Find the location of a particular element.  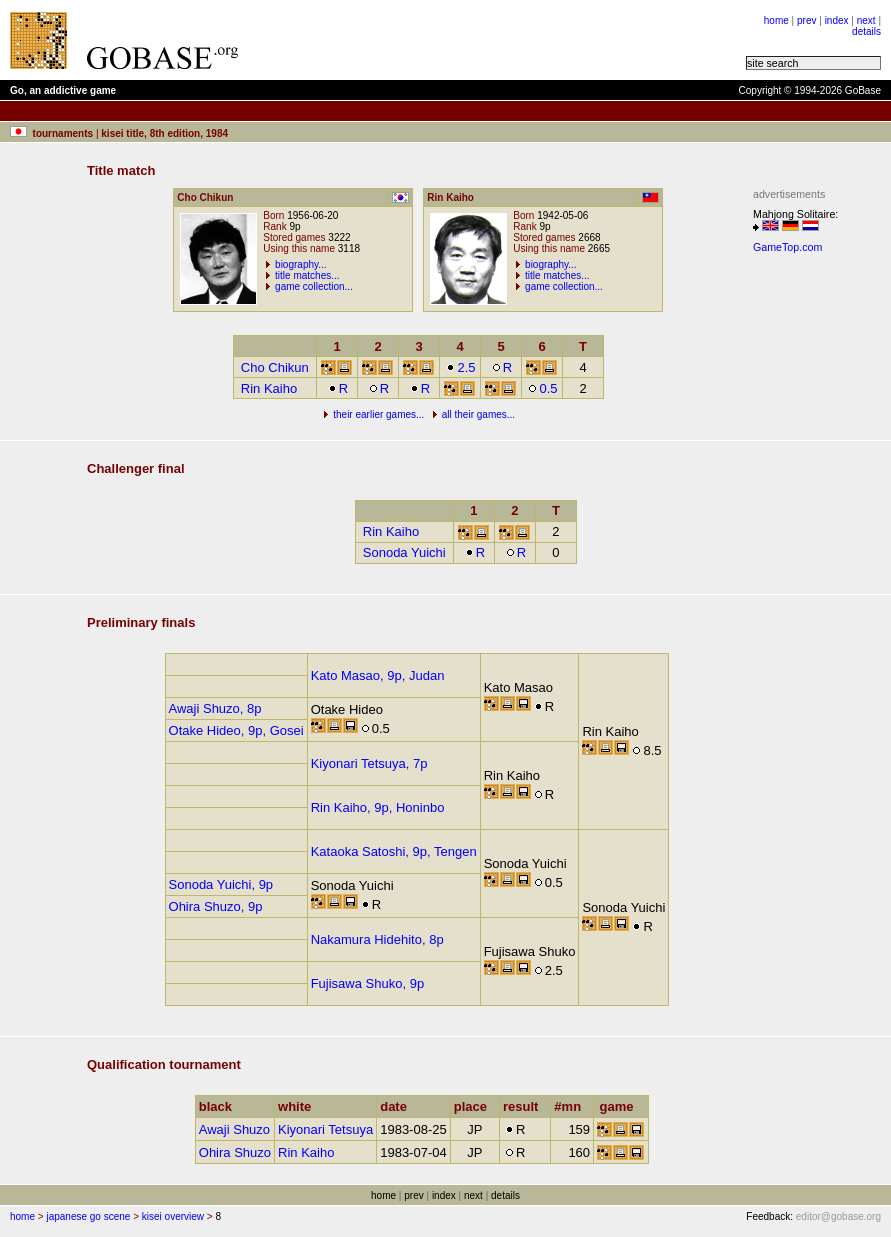

black is located at coordinates (220, 1106).